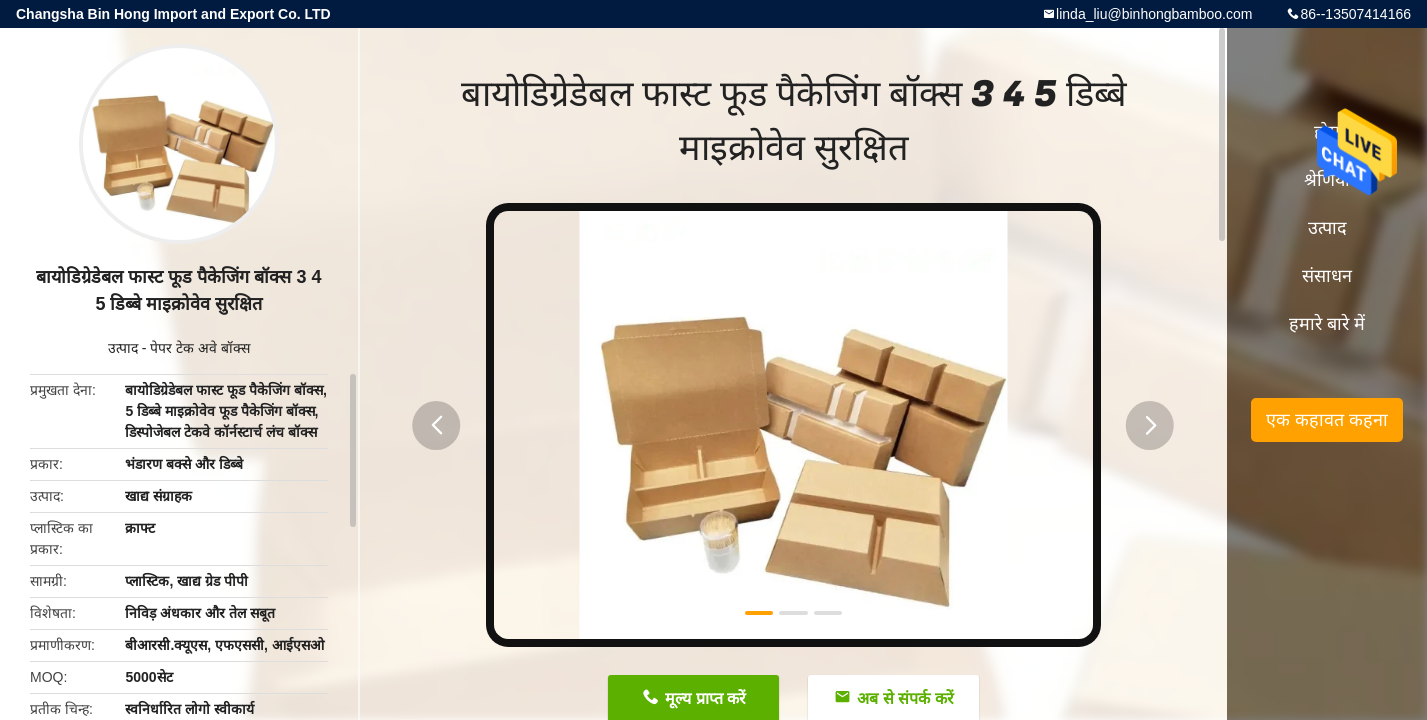  What do you see at coordinates (123, 348) in the screenshot?
I see `उत्पाद` at bounding box center [123, 348].